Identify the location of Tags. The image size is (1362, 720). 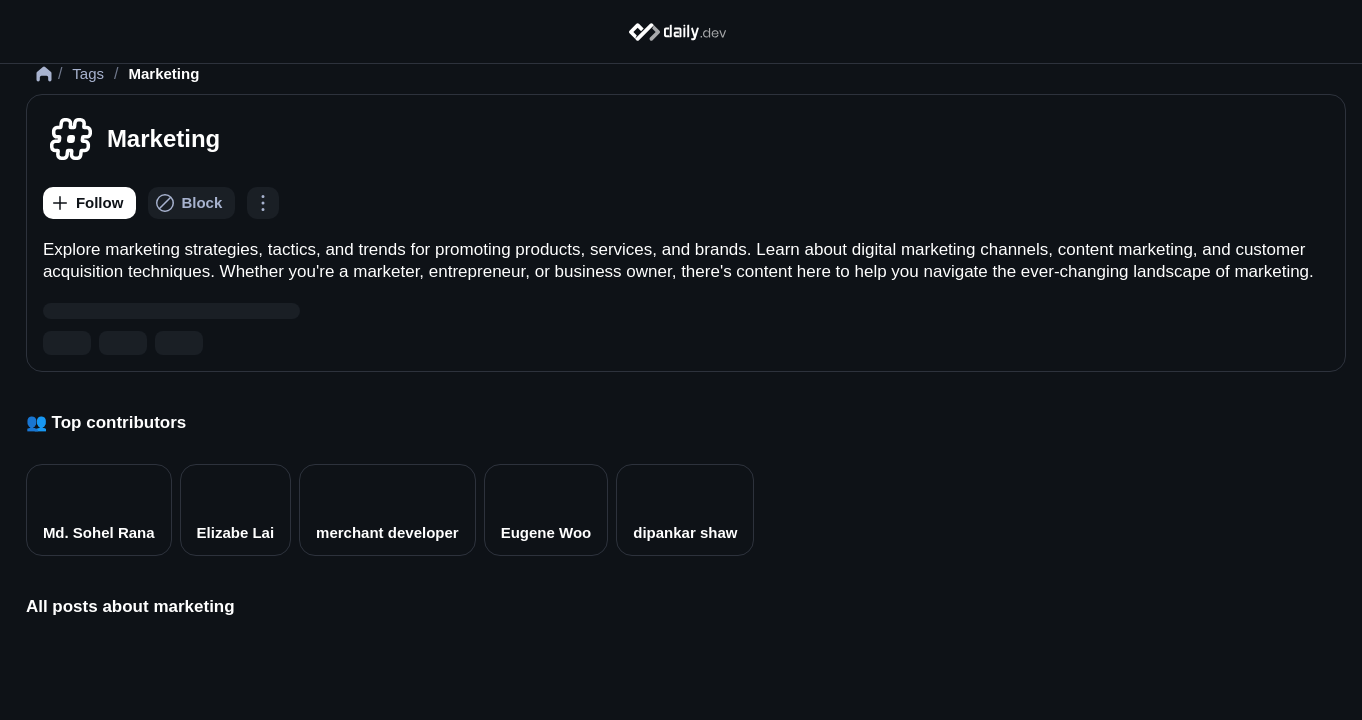
(122, 123).